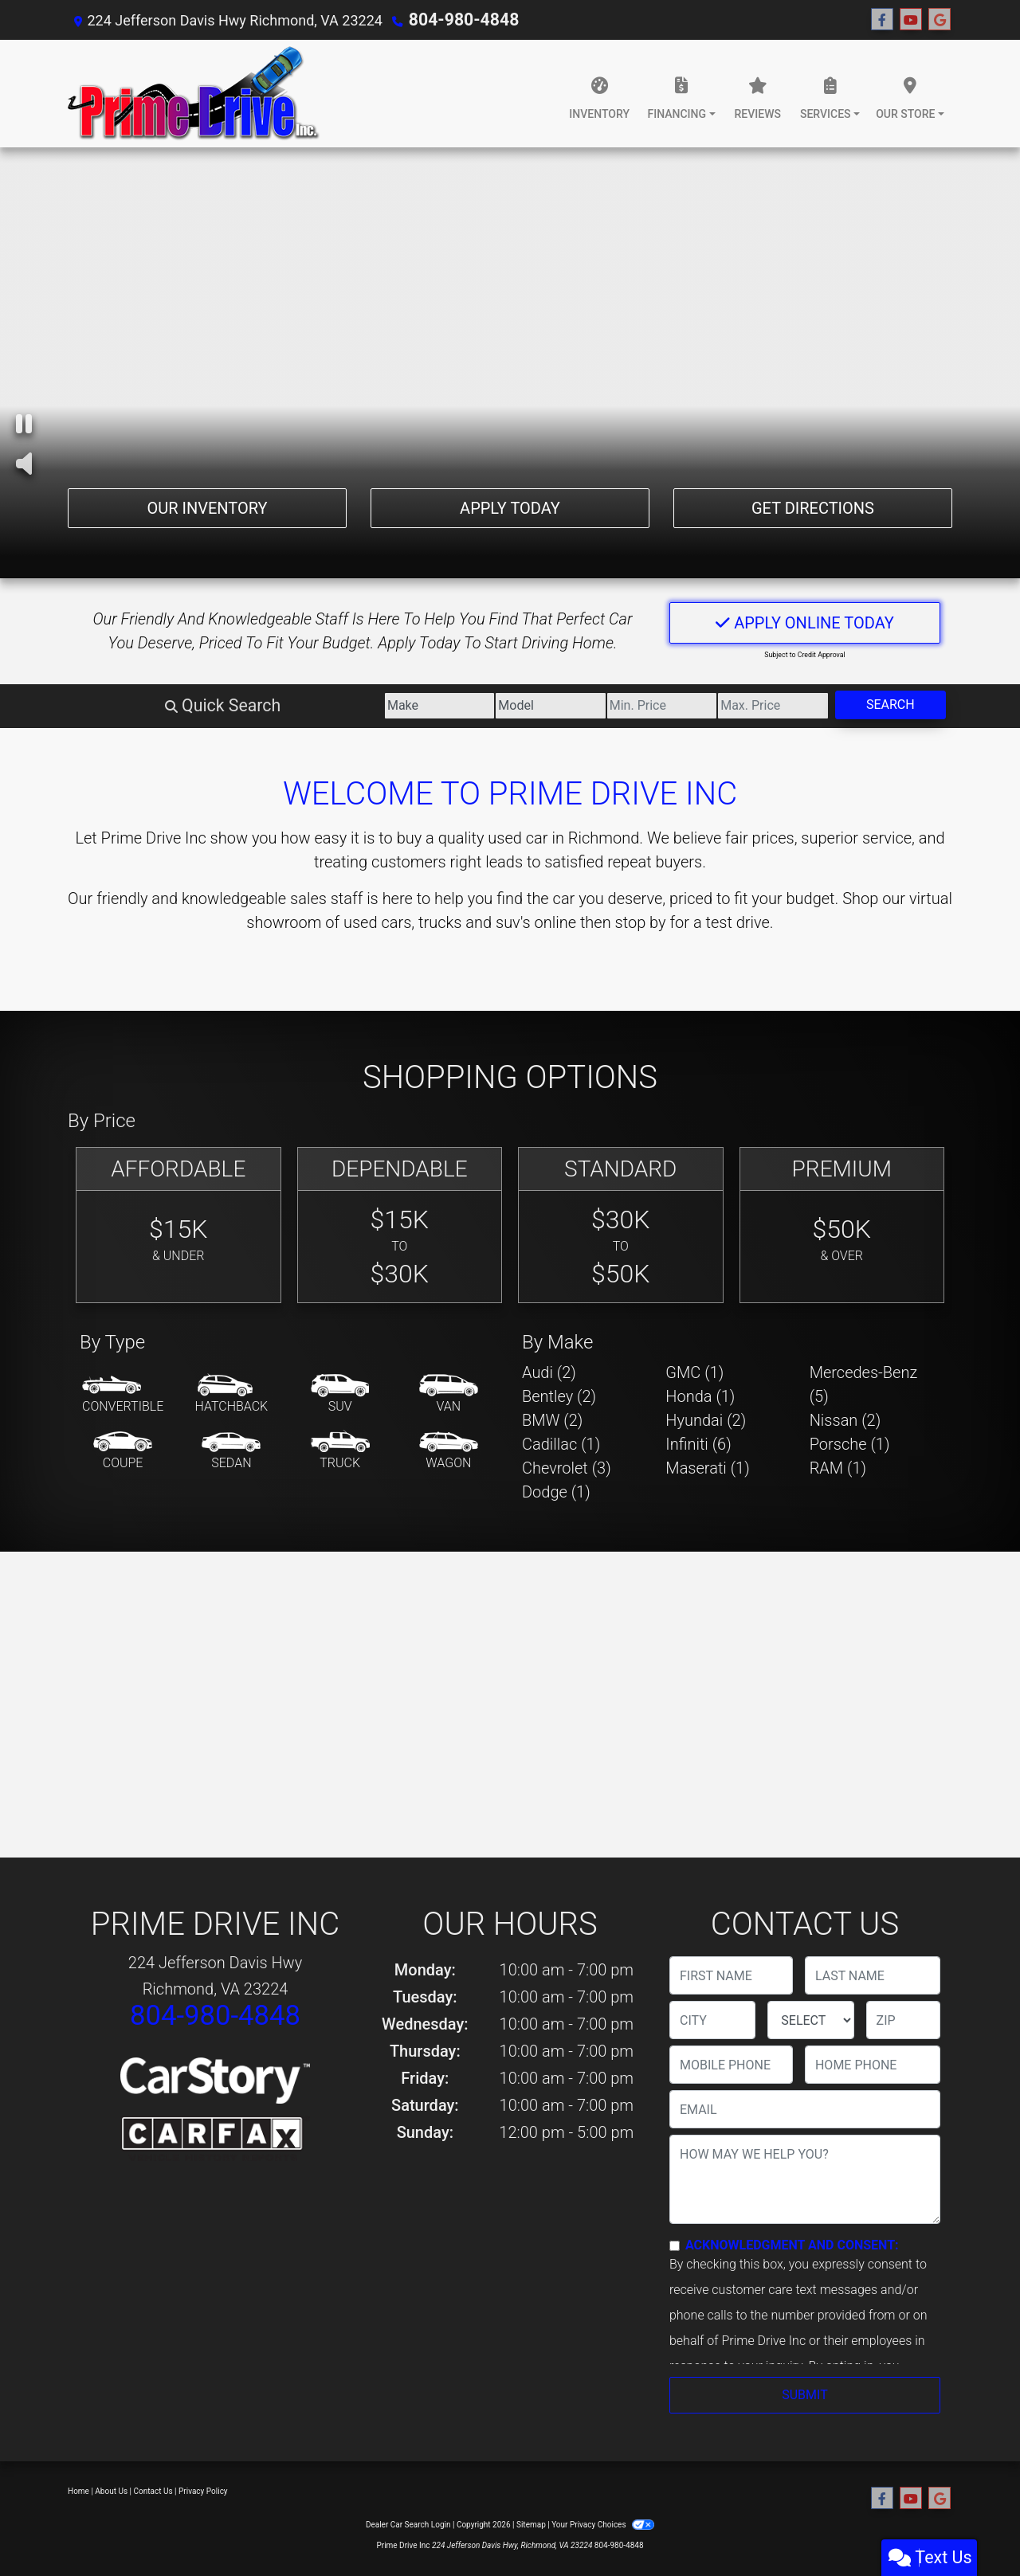  I want to click on Privacy Policy [Privacy], so click(203, 2491).